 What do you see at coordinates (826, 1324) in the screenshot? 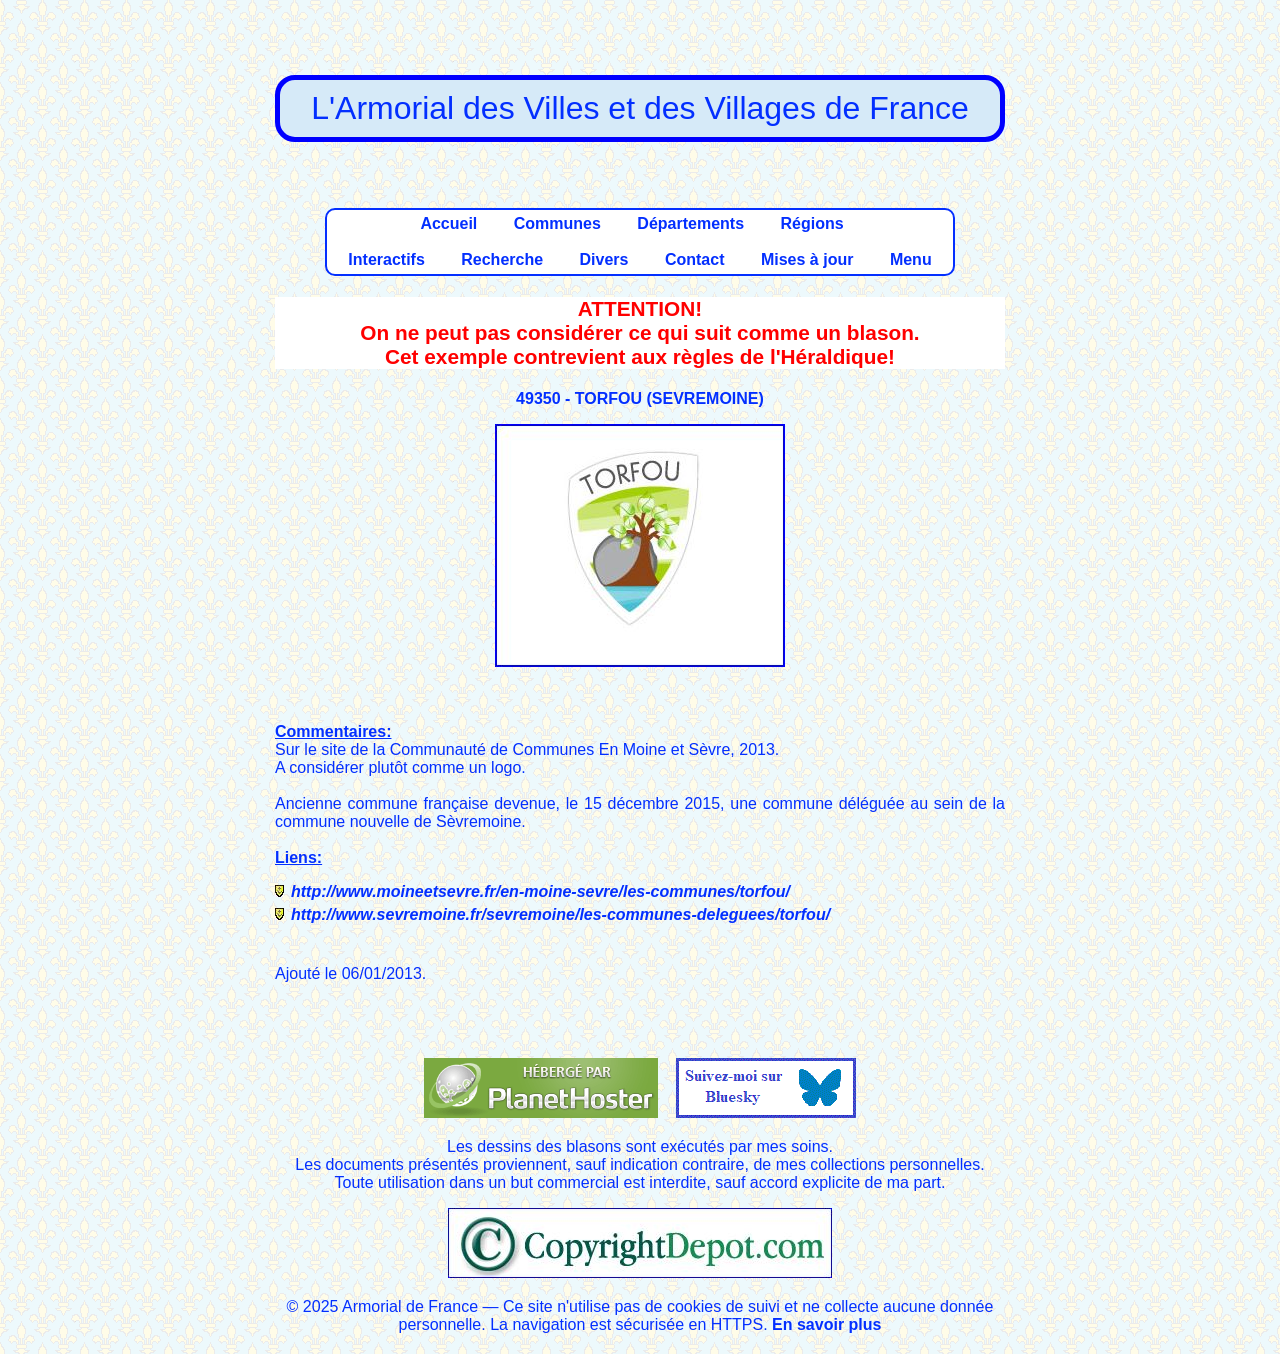
I see `En savoir plus` at bounding box center [826, 1324].